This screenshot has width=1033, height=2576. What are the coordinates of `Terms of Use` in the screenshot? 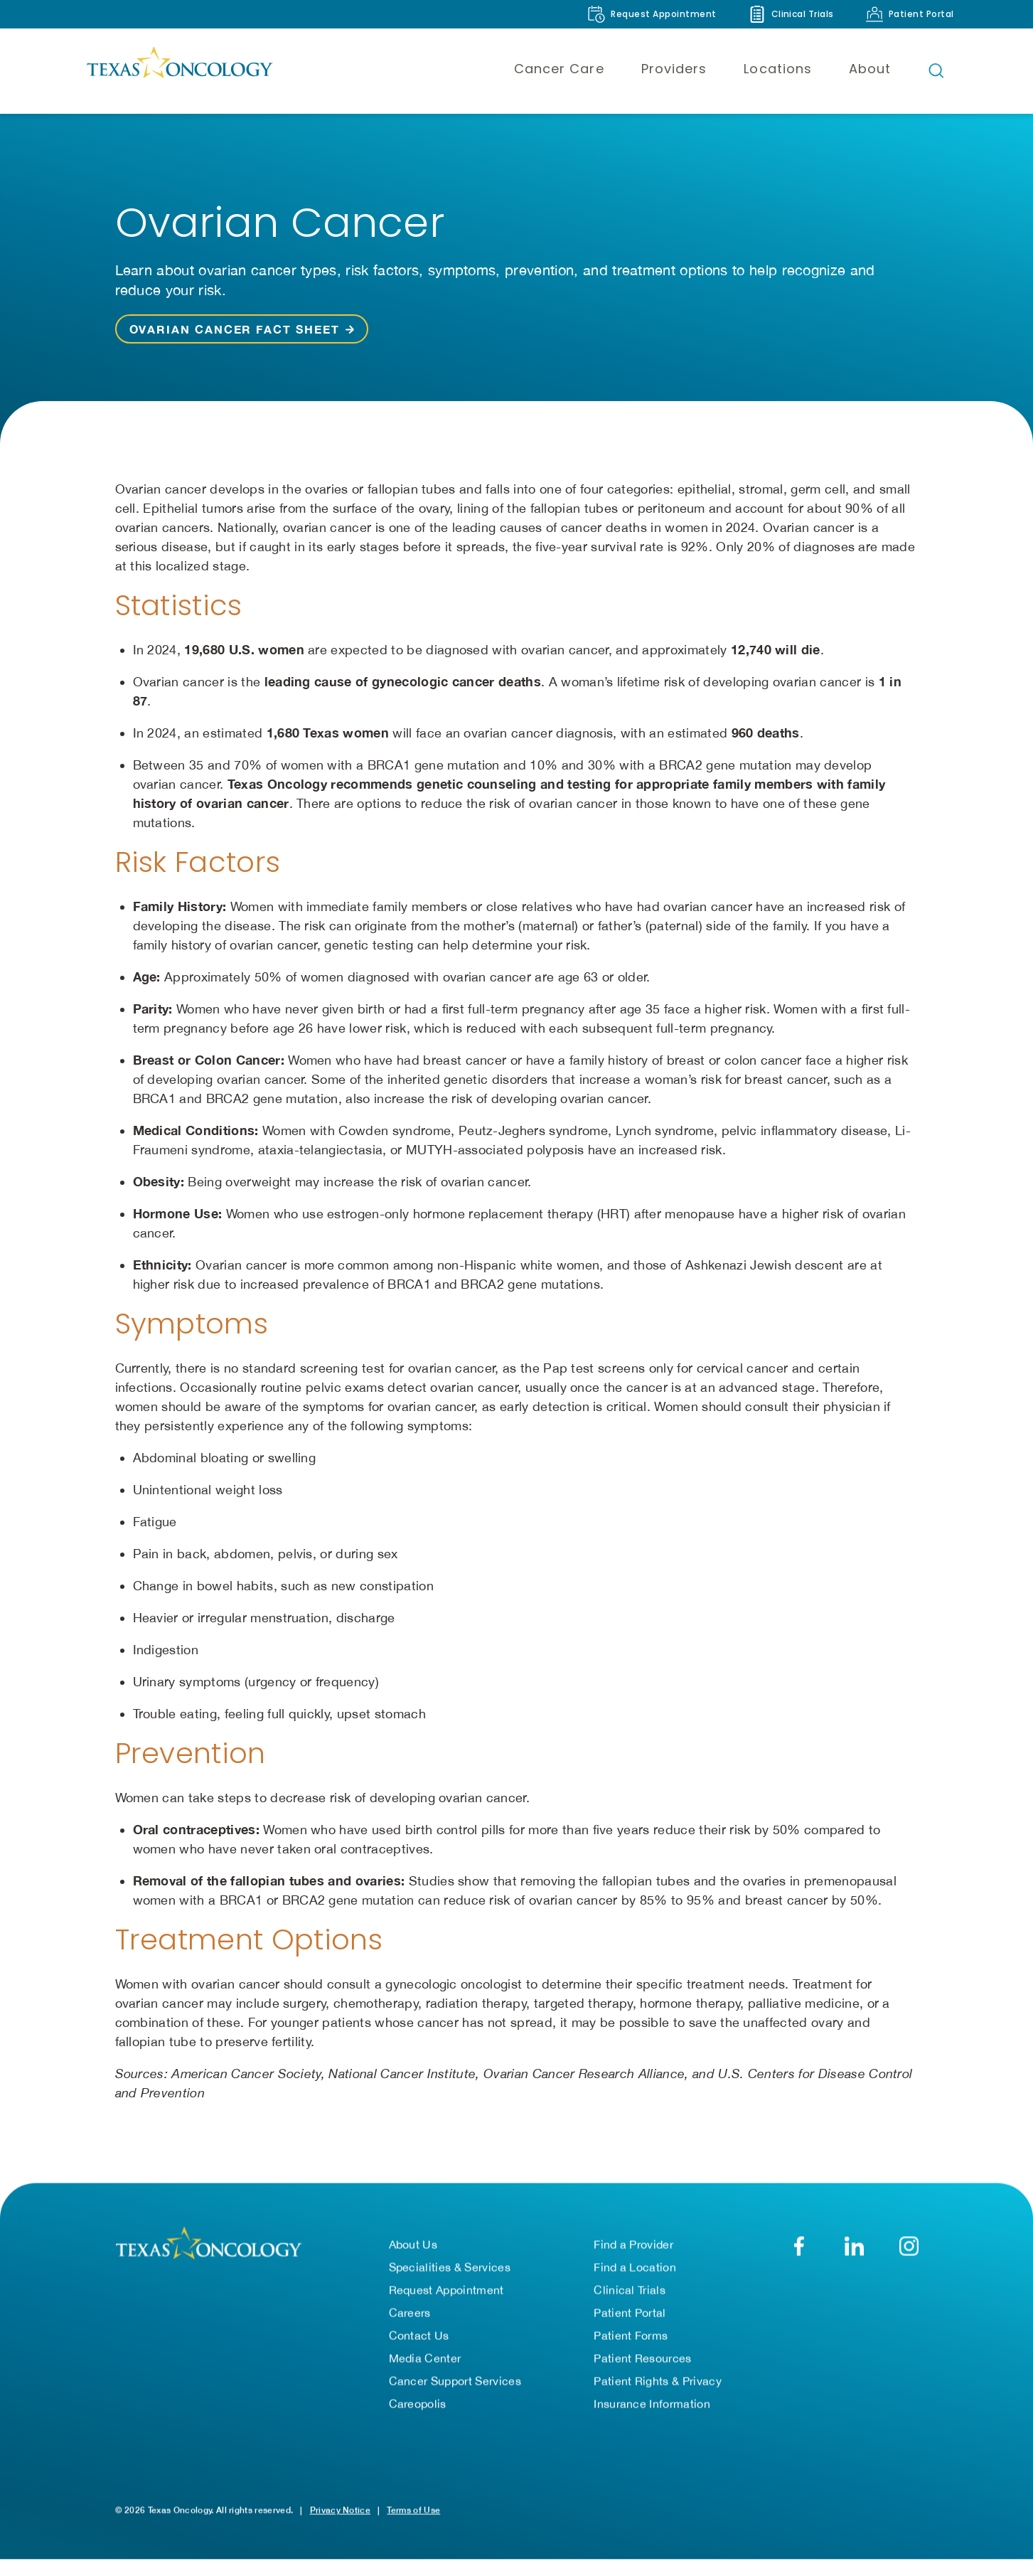 It's located at (413, 2510).